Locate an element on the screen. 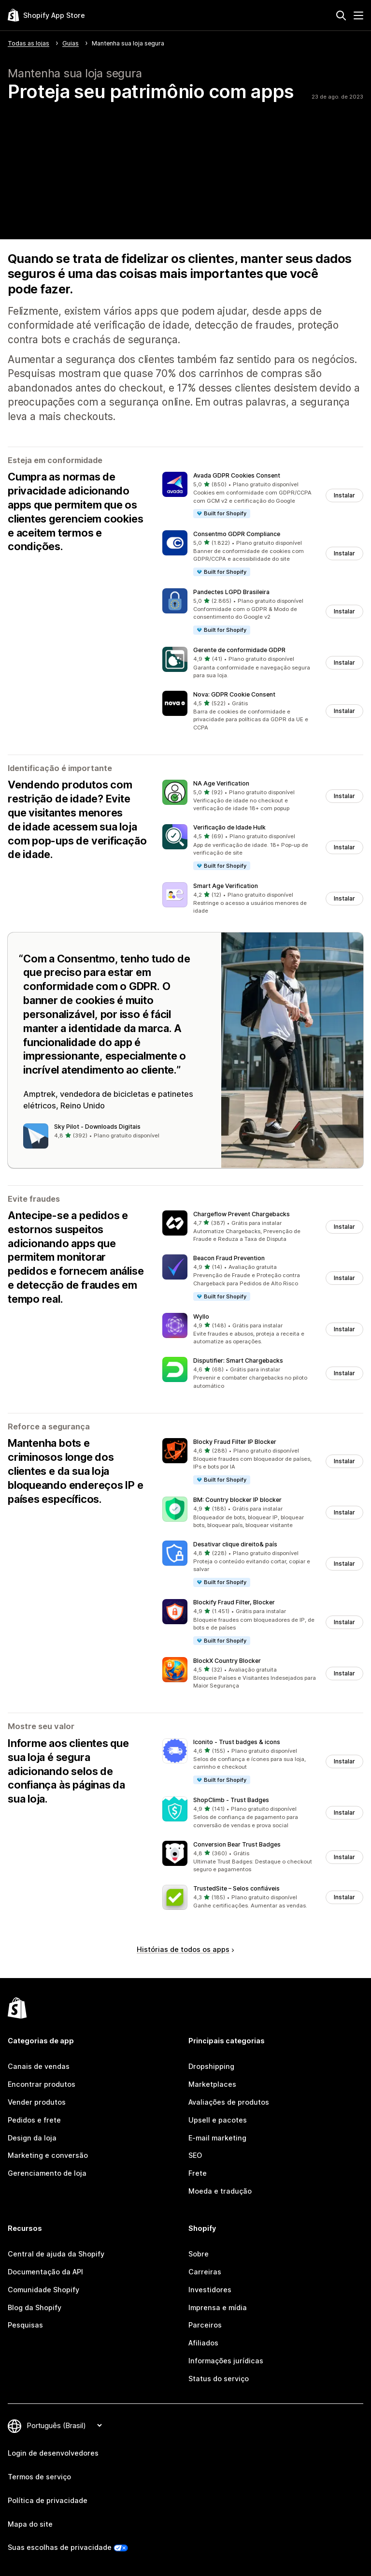 The image size is (371, 2576). Documentação da API is located at coordinates (45, 2272).